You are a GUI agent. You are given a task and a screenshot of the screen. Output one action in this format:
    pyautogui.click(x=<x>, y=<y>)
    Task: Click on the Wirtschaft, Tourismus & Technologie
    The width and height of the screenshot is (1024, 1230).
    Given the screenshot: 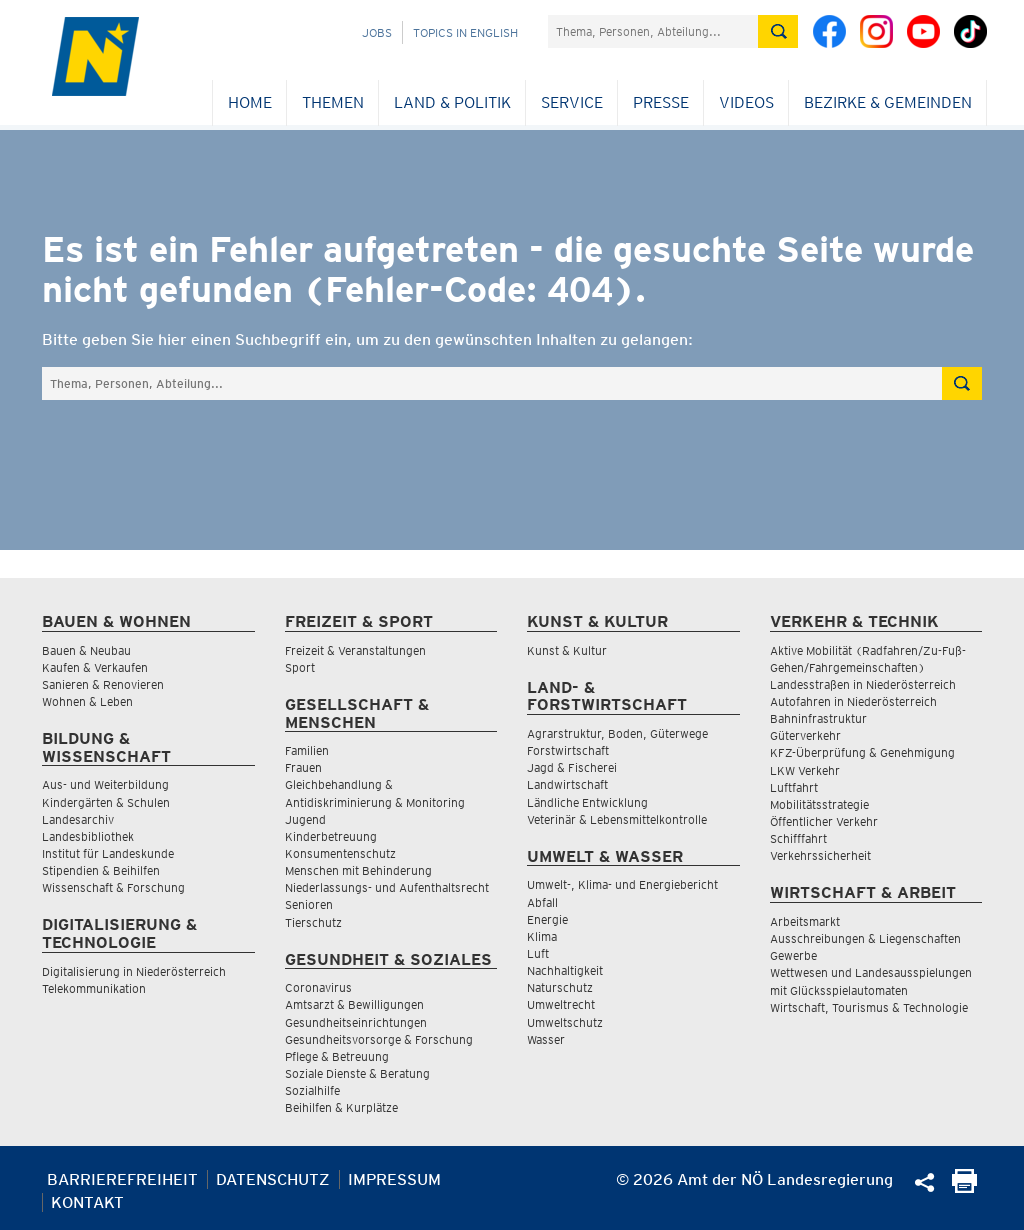 What is the action you would take?
    pyautogui.click(x=869, y=1007)
    